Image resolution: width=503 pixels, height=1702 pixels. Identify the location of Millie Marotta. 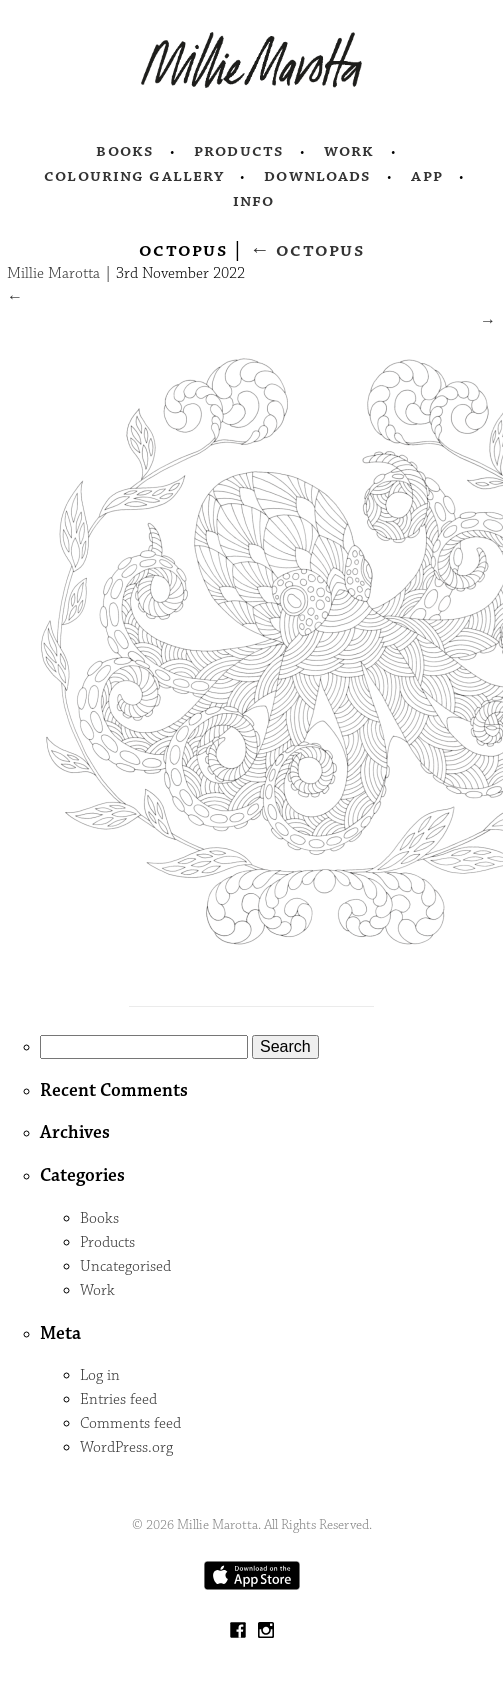
(53, 273).